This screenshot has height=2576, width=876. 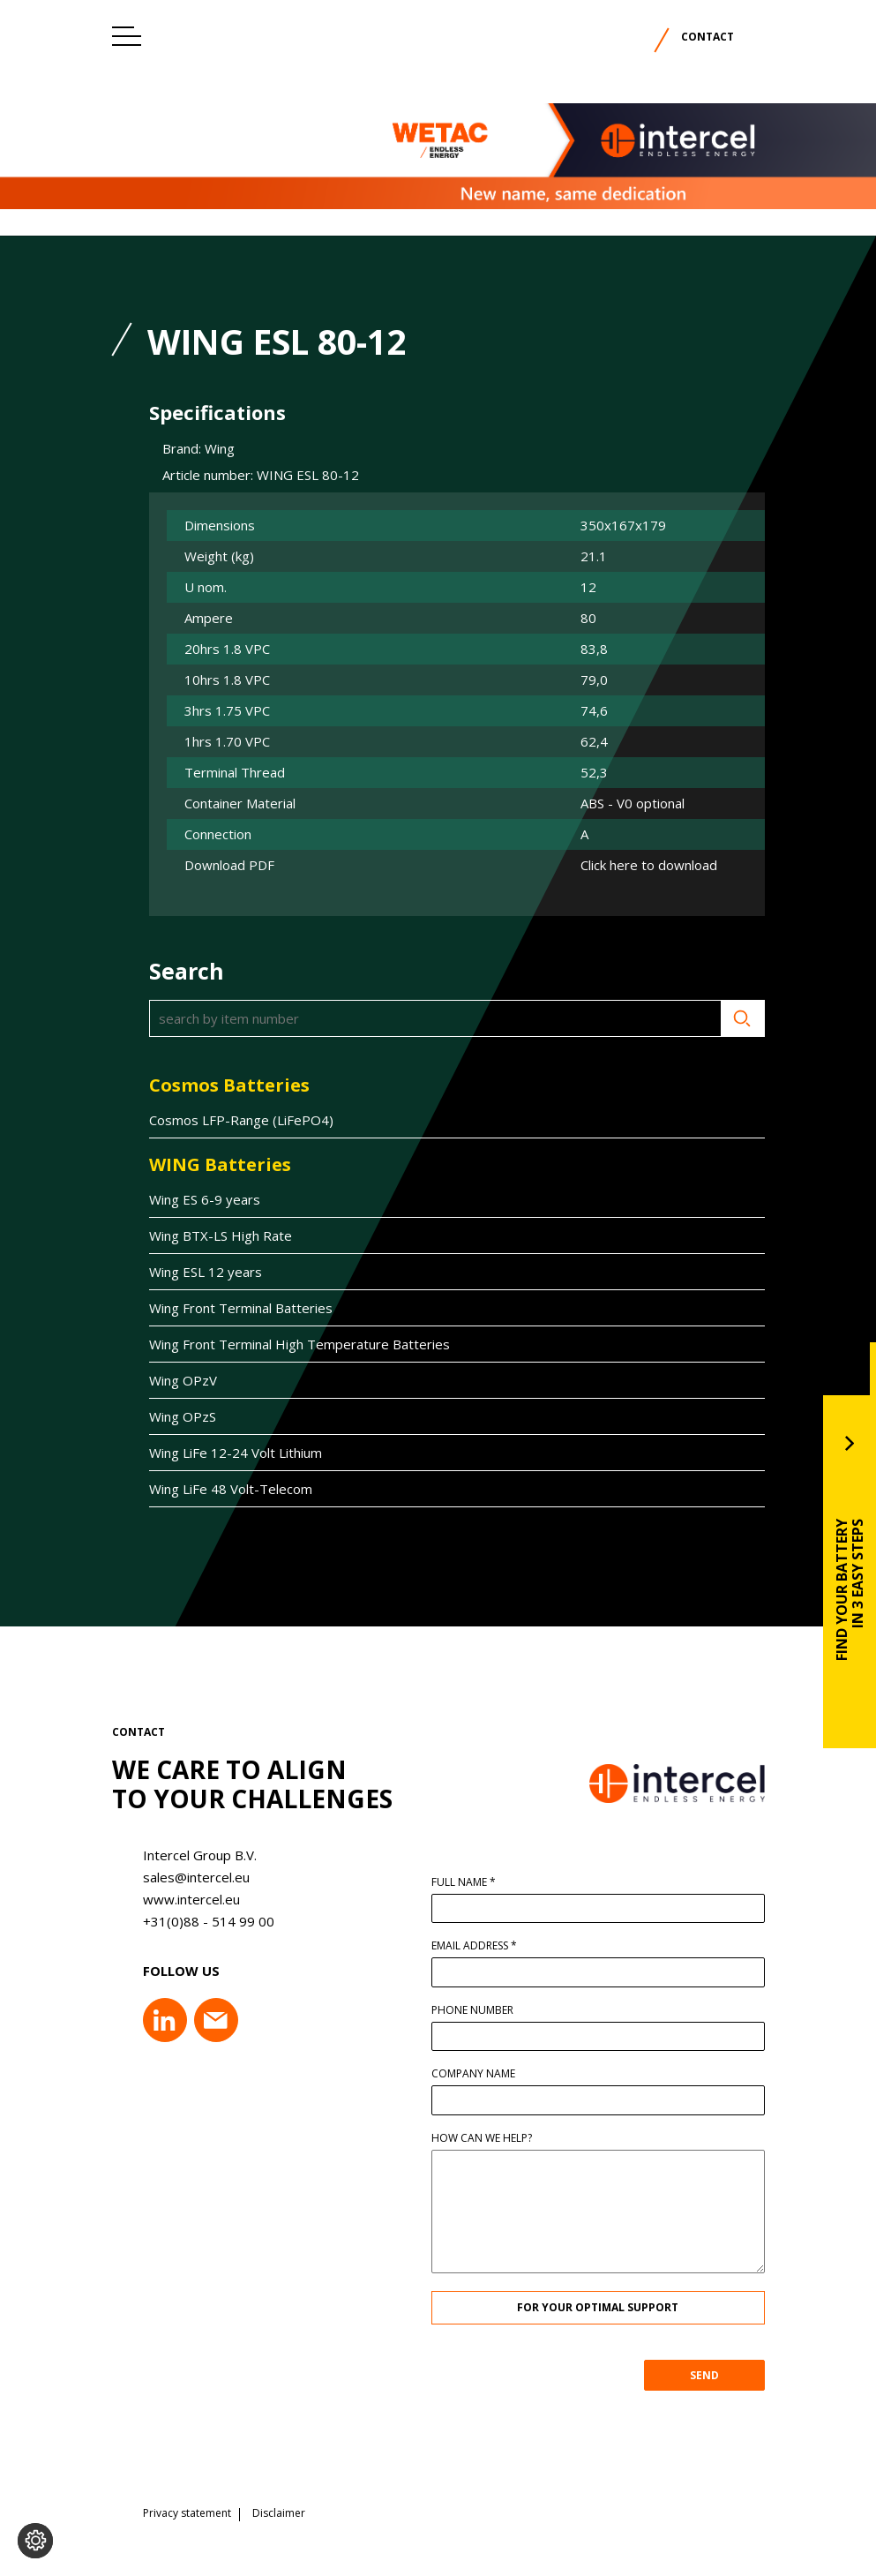 What do you see at coordinates (736, 1018) in the screenshot?
I see `Search` at bounding box center [736, 1018].